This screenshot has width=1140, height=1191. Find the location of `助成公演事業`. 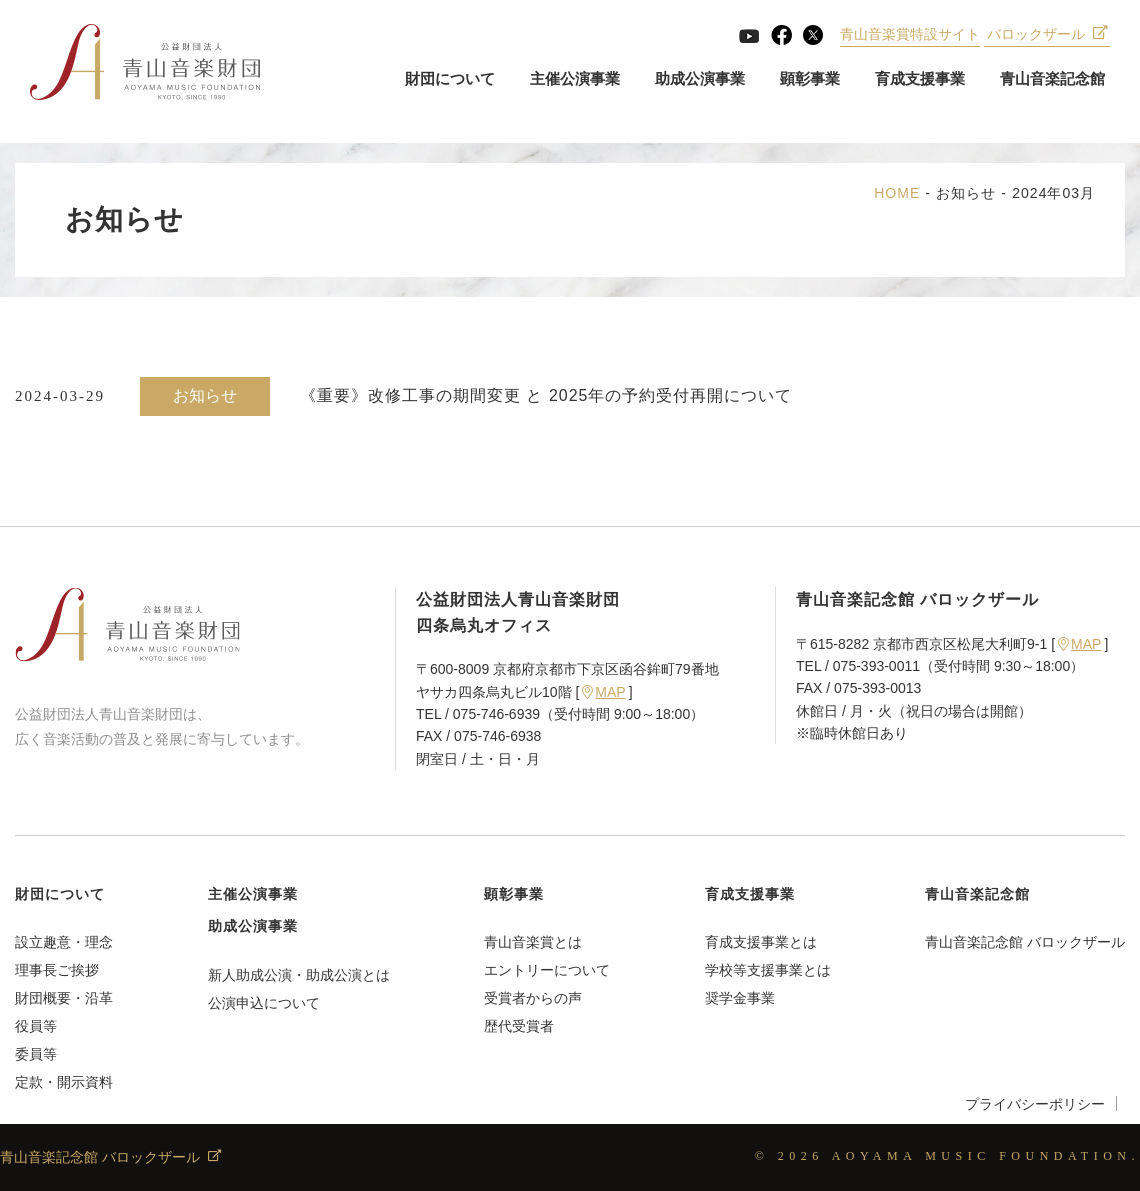

助成公演事業 is located at coordinates (700, 79).